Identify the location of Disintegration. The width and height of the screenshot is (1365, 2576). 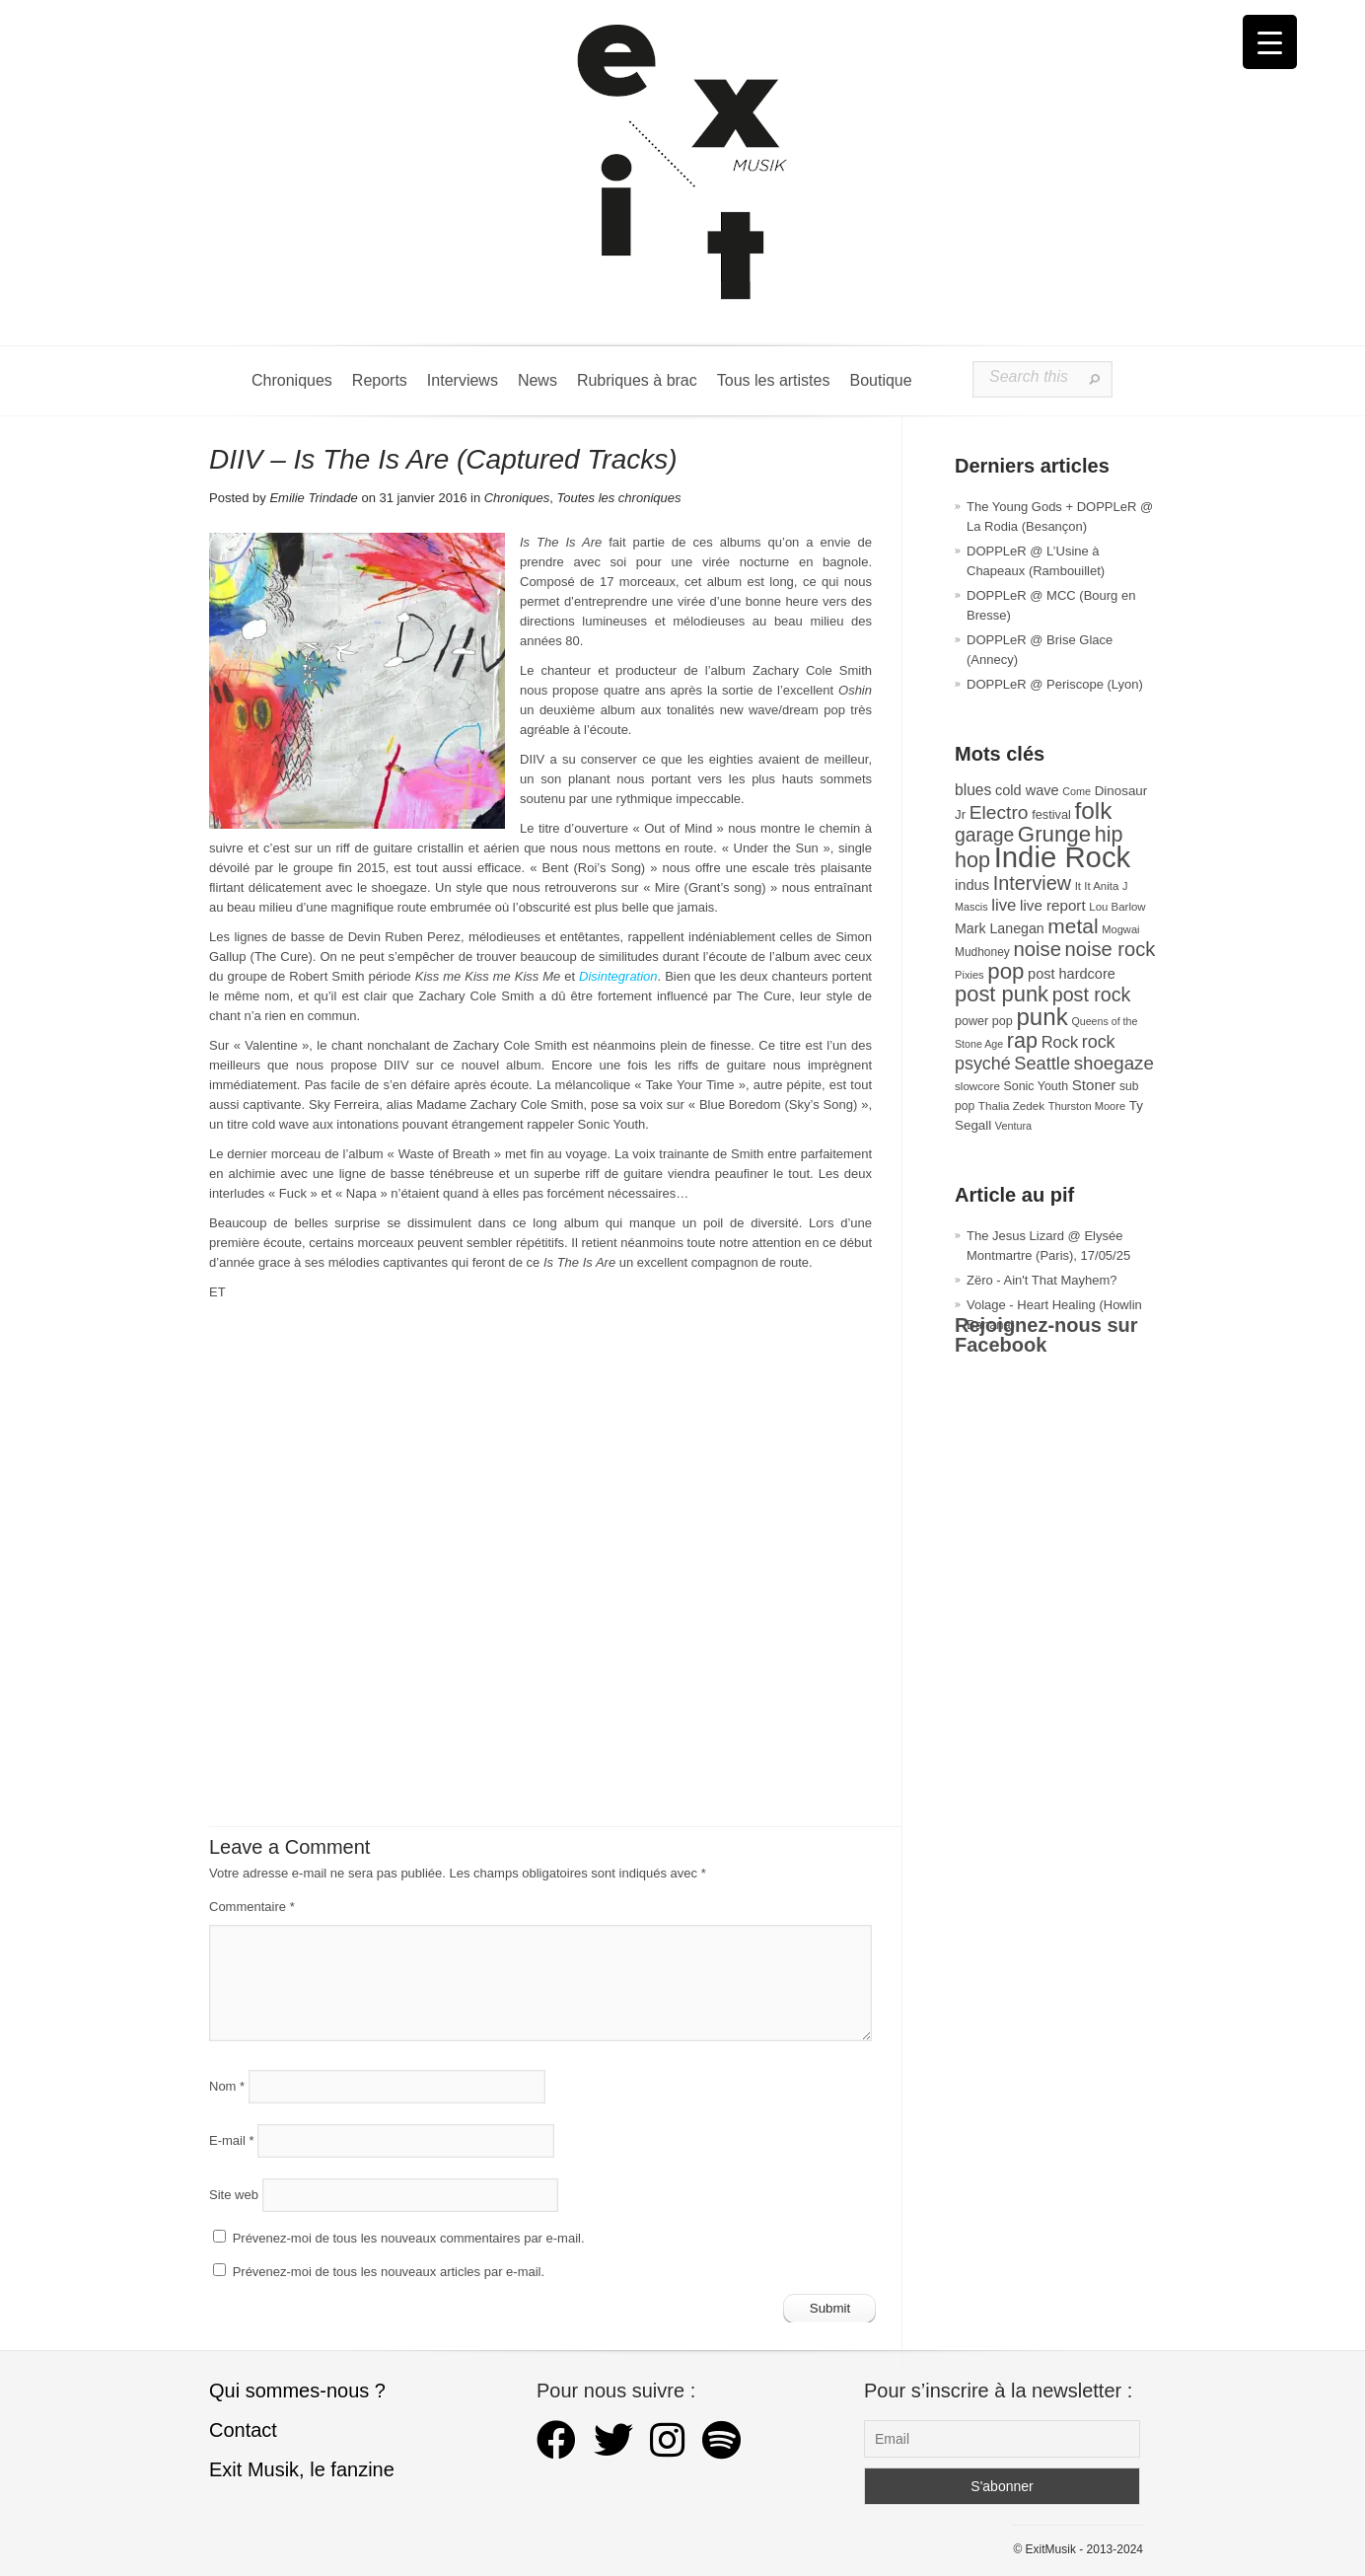
(618, 976).